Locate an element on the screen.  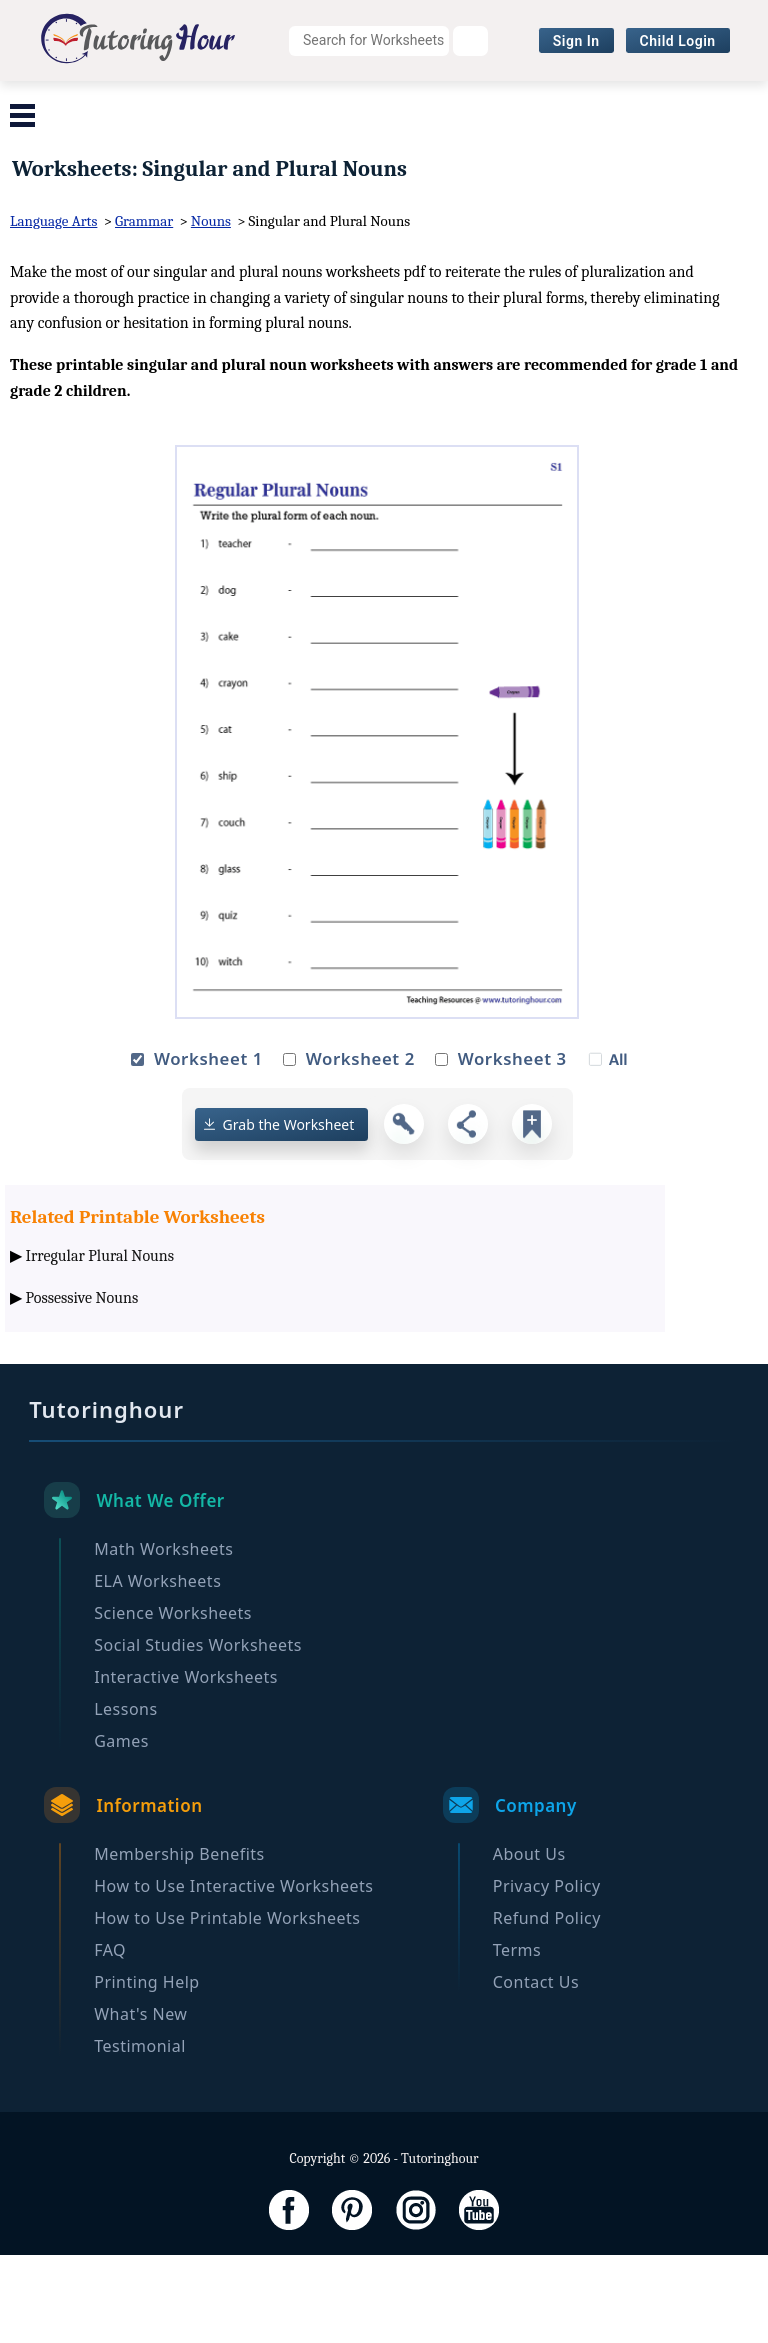
How to Use Printable Worksheets is located at coordinates (227, 2006).